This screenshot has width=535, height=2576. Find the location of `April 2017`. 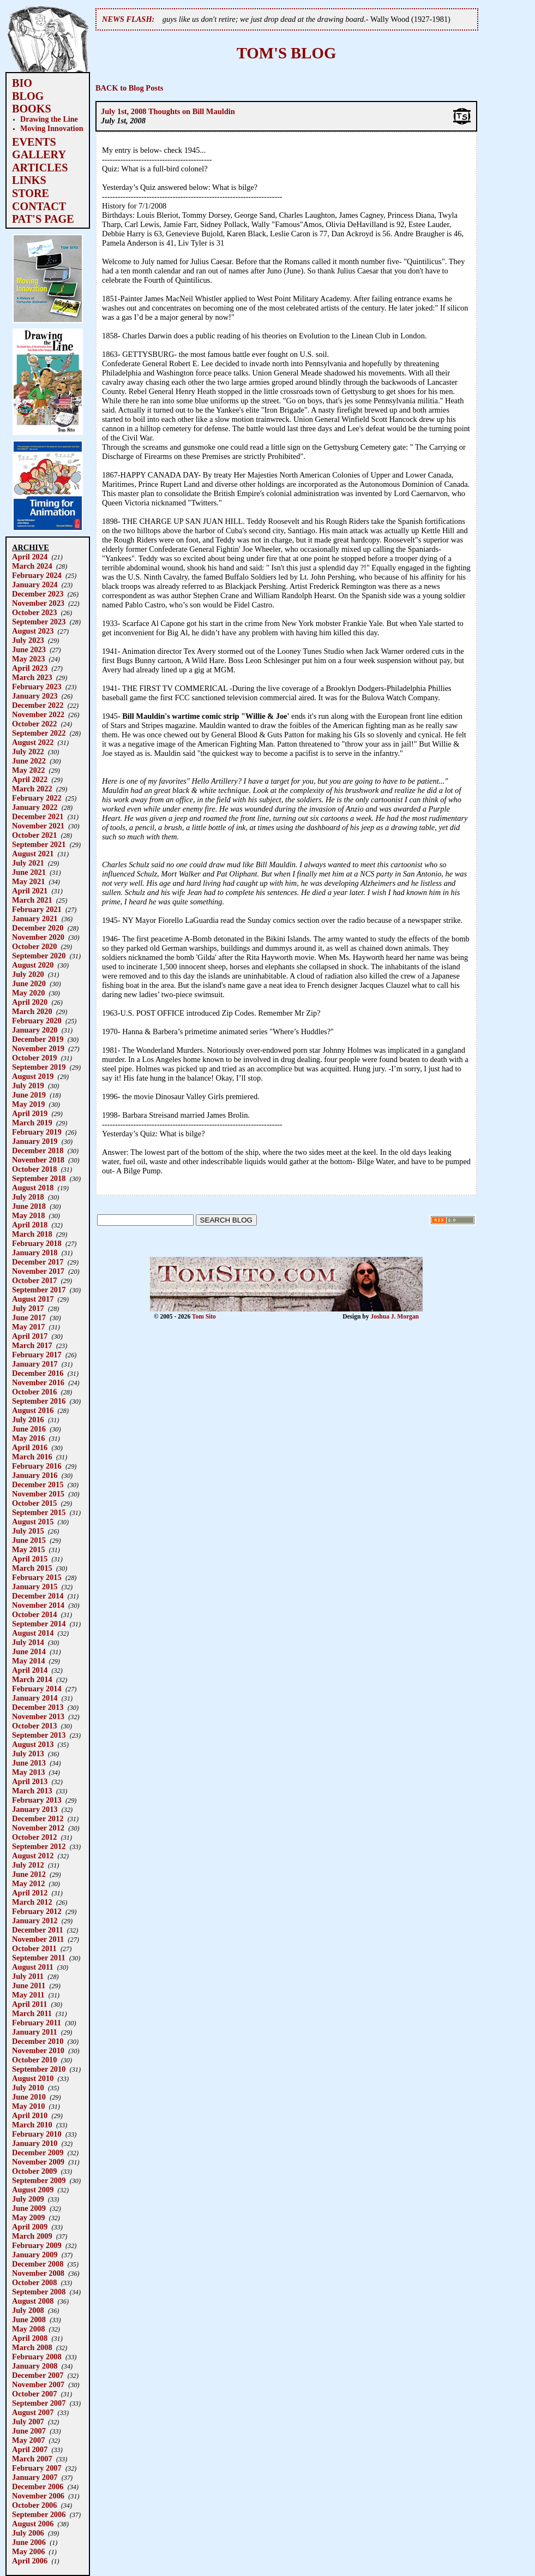

April 2017 is located at coordinates (29, 1336).